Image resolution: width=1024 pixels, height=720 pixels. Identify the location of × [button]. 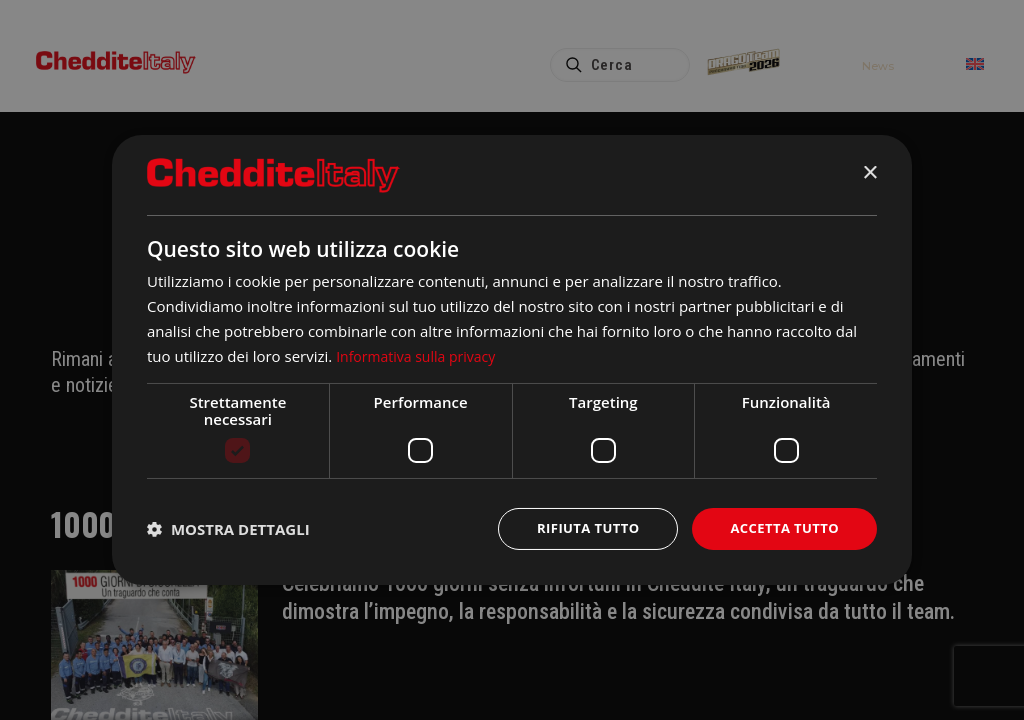
(869, 172).